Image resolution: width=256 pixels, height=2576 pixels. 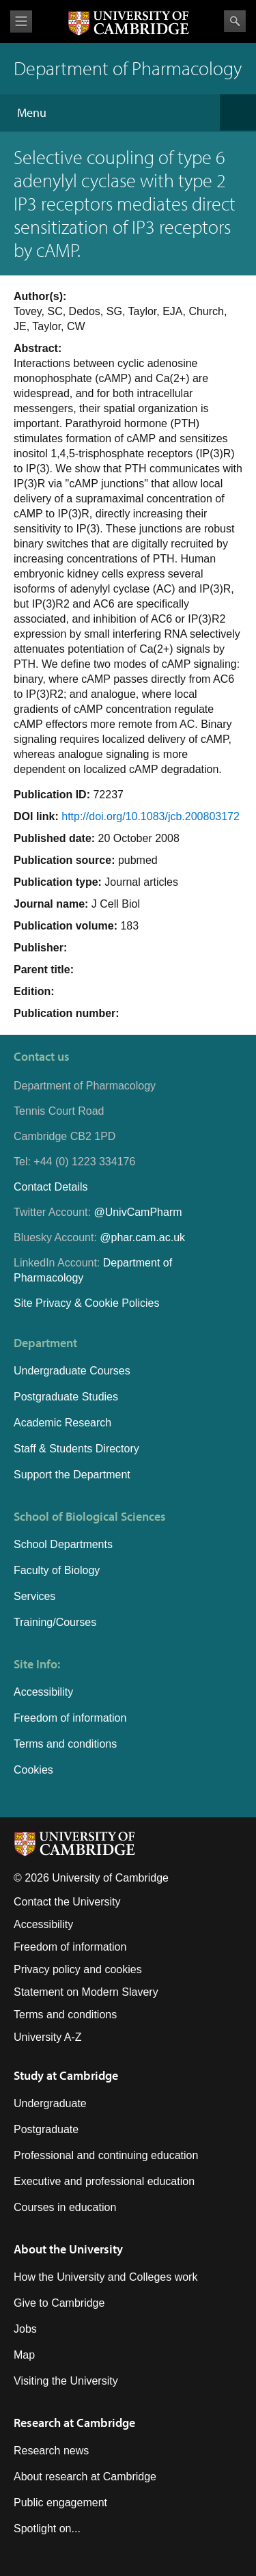 What do you see at coordinates (34, 1596) in the screenshot?
I see `Services` at bounding box center [34, 1596].